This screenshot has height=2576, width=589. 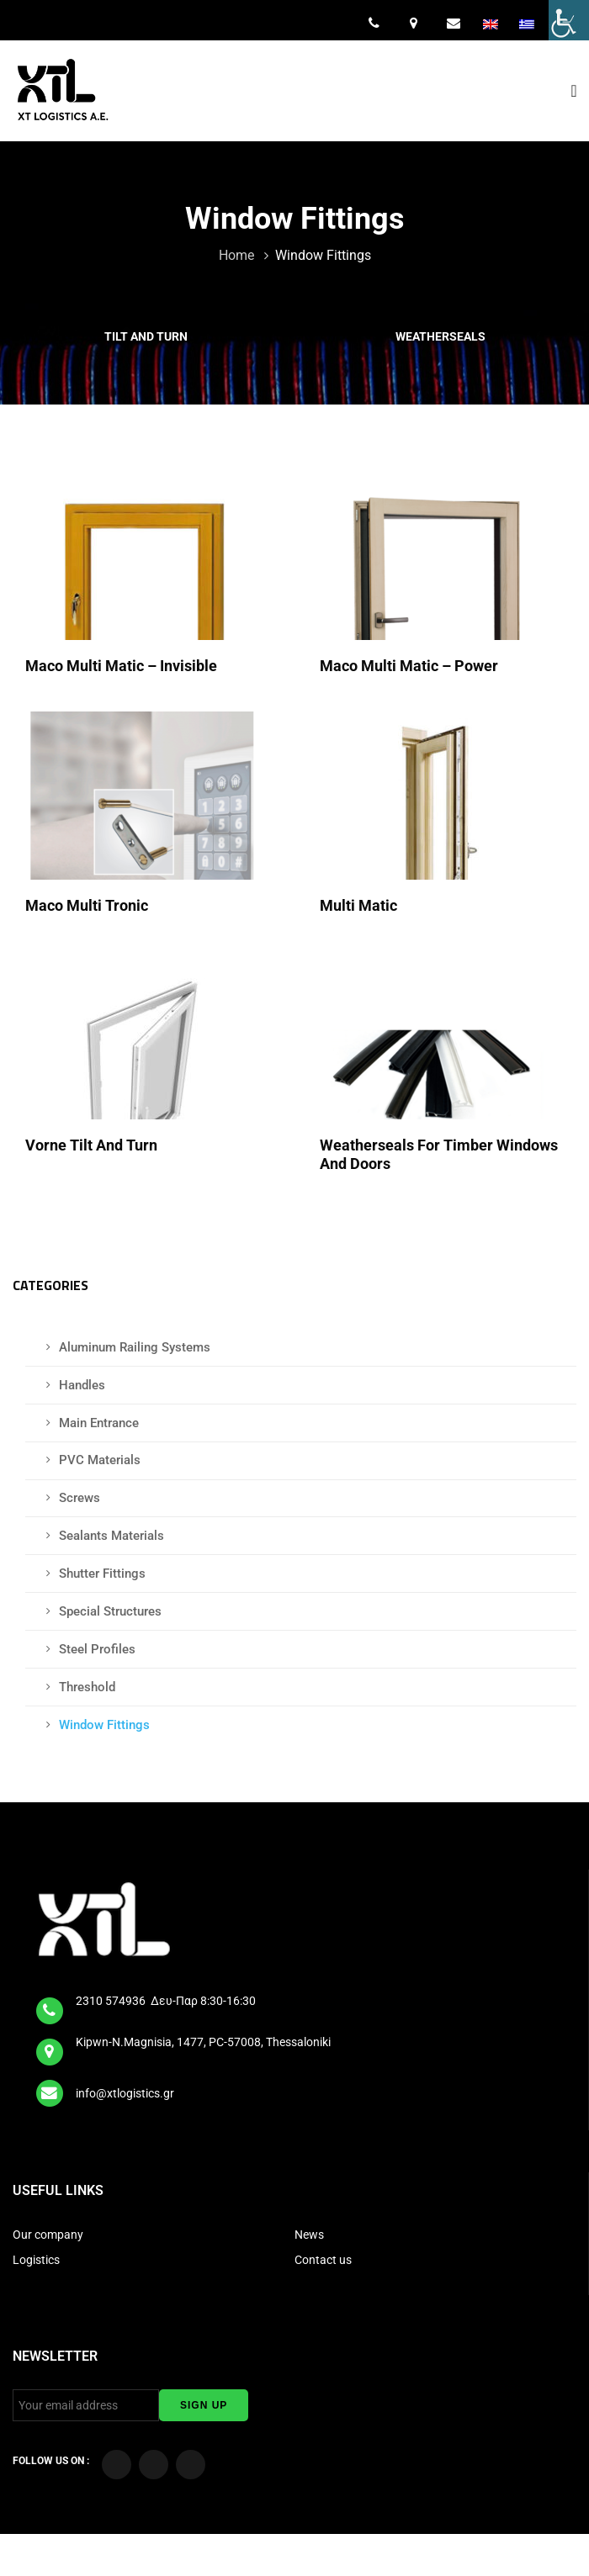 I want to click on [Visit our Facebook page], so click(x=116, y=2464).